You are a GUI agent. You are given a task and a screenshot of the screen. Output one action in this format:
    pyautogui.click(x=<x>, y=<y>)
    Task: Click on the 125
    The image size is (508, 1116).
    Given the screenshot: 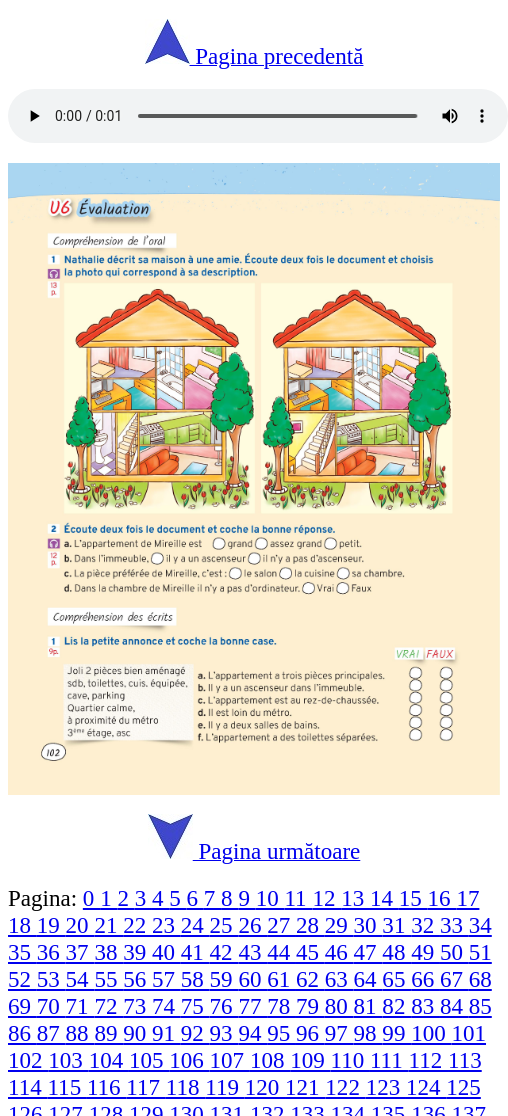 What is the action you would take?
    pyautogui.click(x=463, y=1087)
    